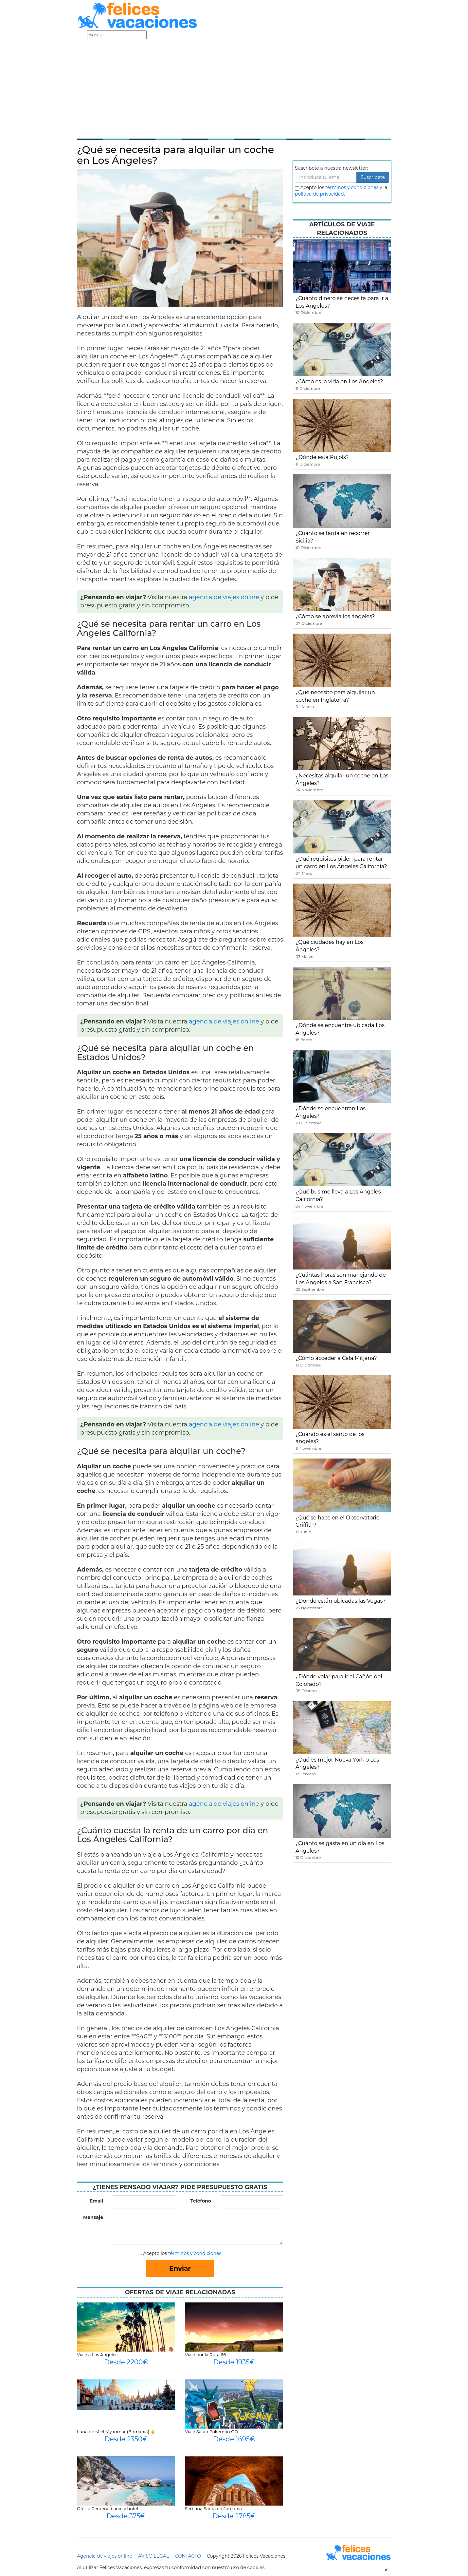 The width and height of the screenshot is (468, 2576). What do you see at coordinates (336, 1358) in the screenshot?
I see `¿Cómo acceder a Cala Mitjana?` at bounding box center [336, 1358].